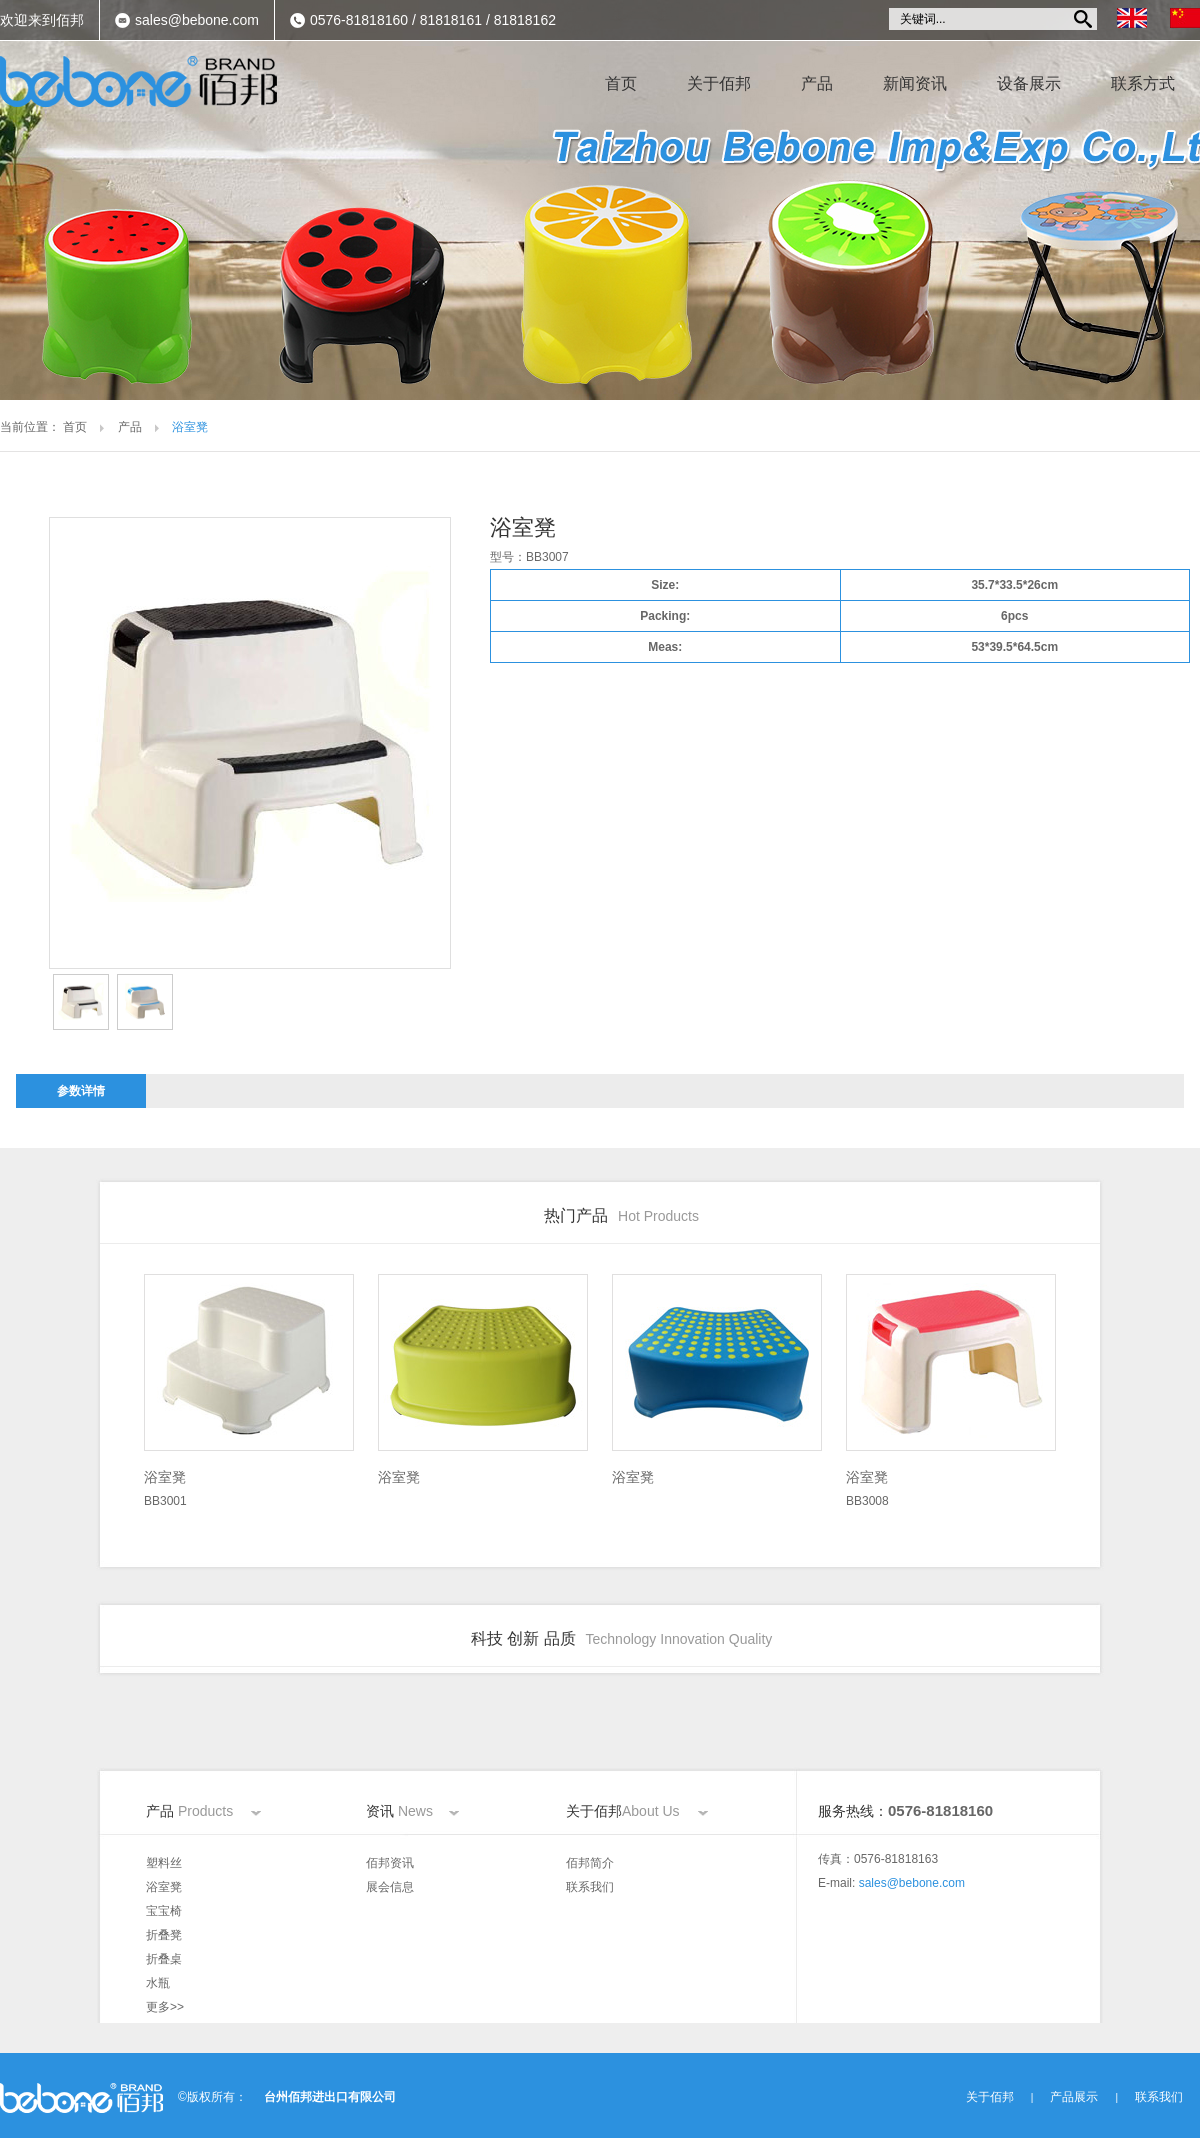  What do you see at coordinates (164, 1959) in the screenshot?
I see `折叠桌` at bounding box center [164, 1959].